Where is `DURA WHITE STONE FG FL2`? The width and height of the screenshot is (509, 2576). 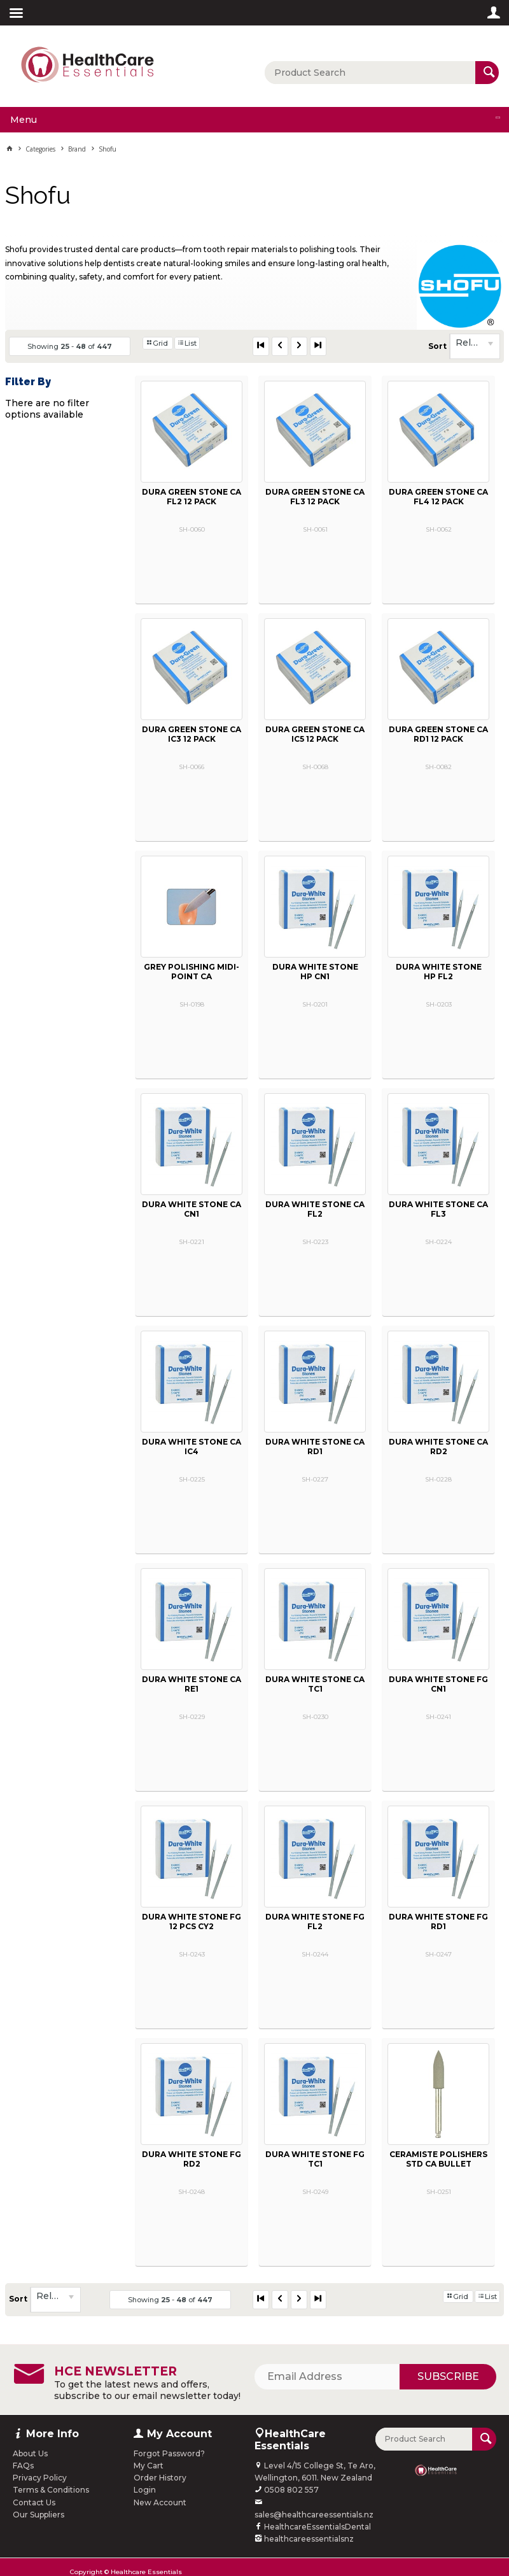
DURA WHITE STONE FG FL2 is located at coordinates (315, 1921).